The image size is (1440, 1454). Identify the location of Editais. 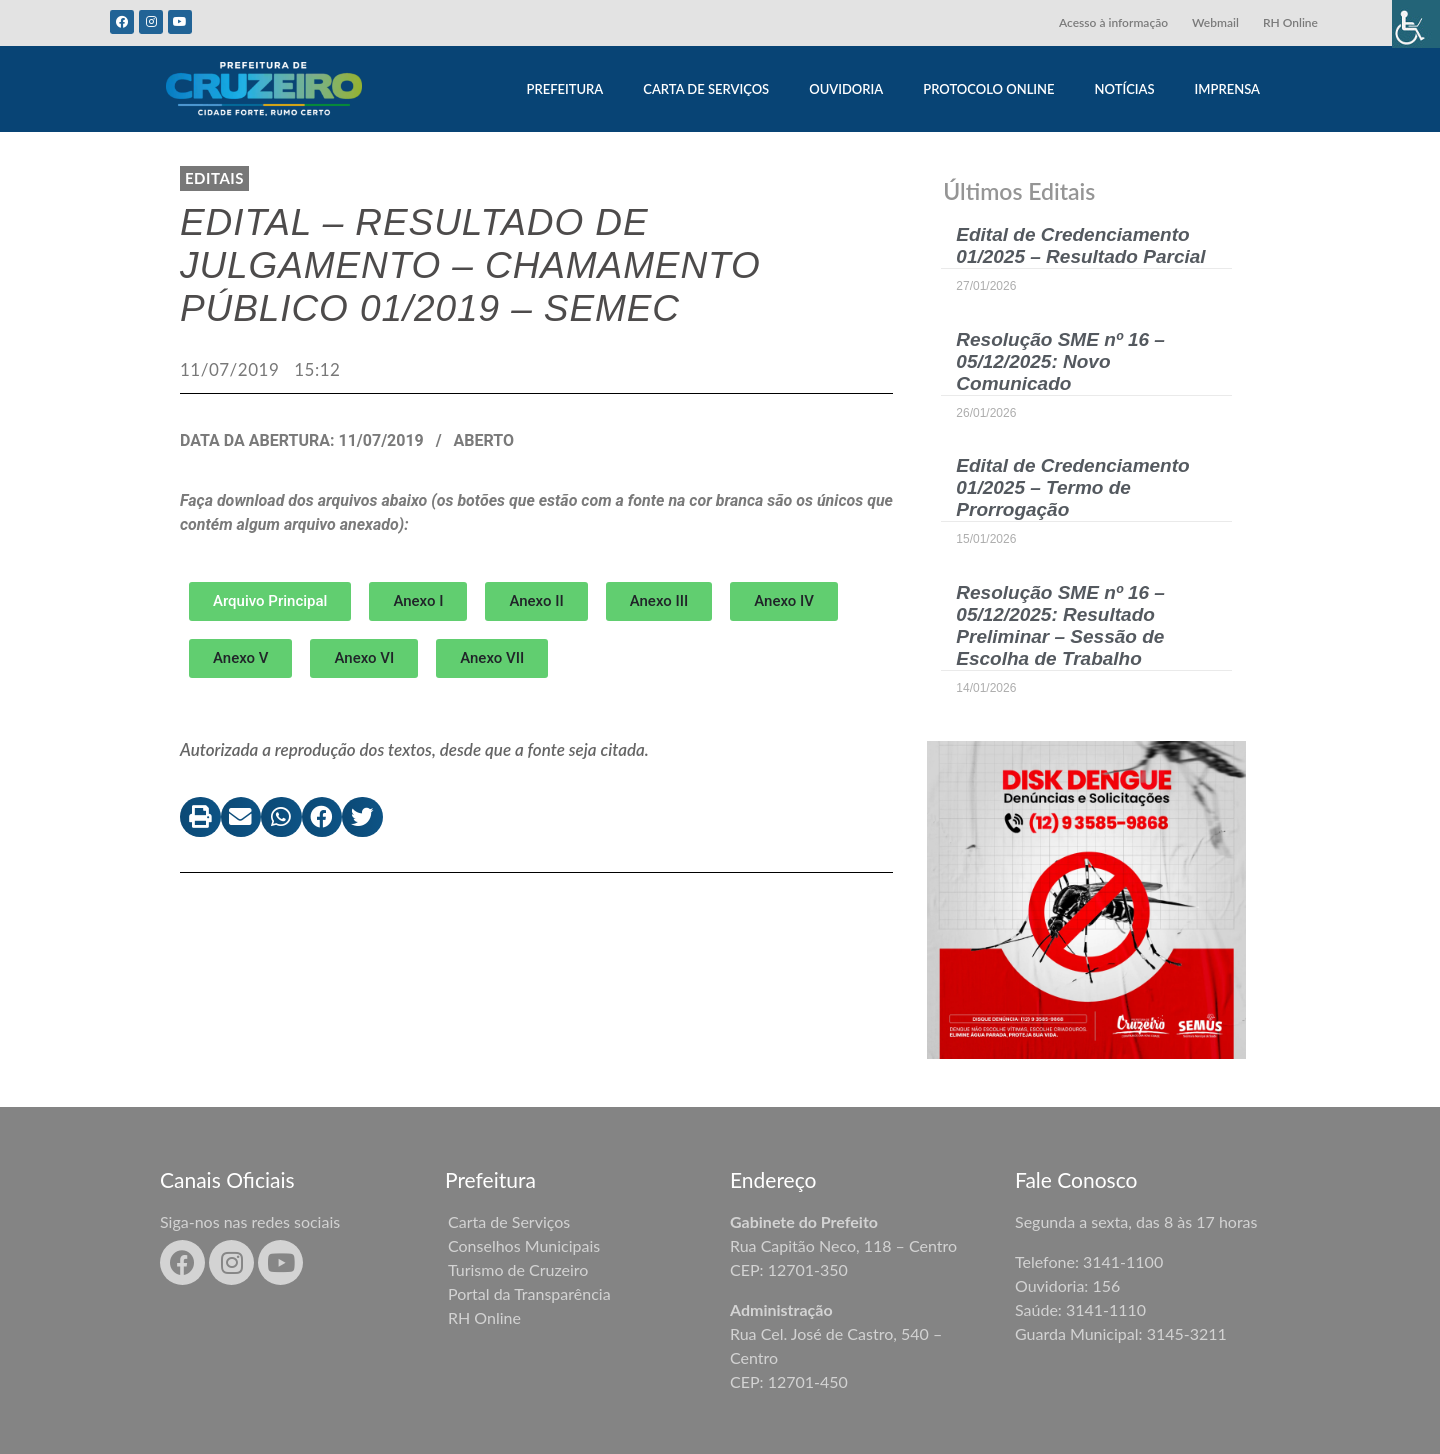
(214, 178).